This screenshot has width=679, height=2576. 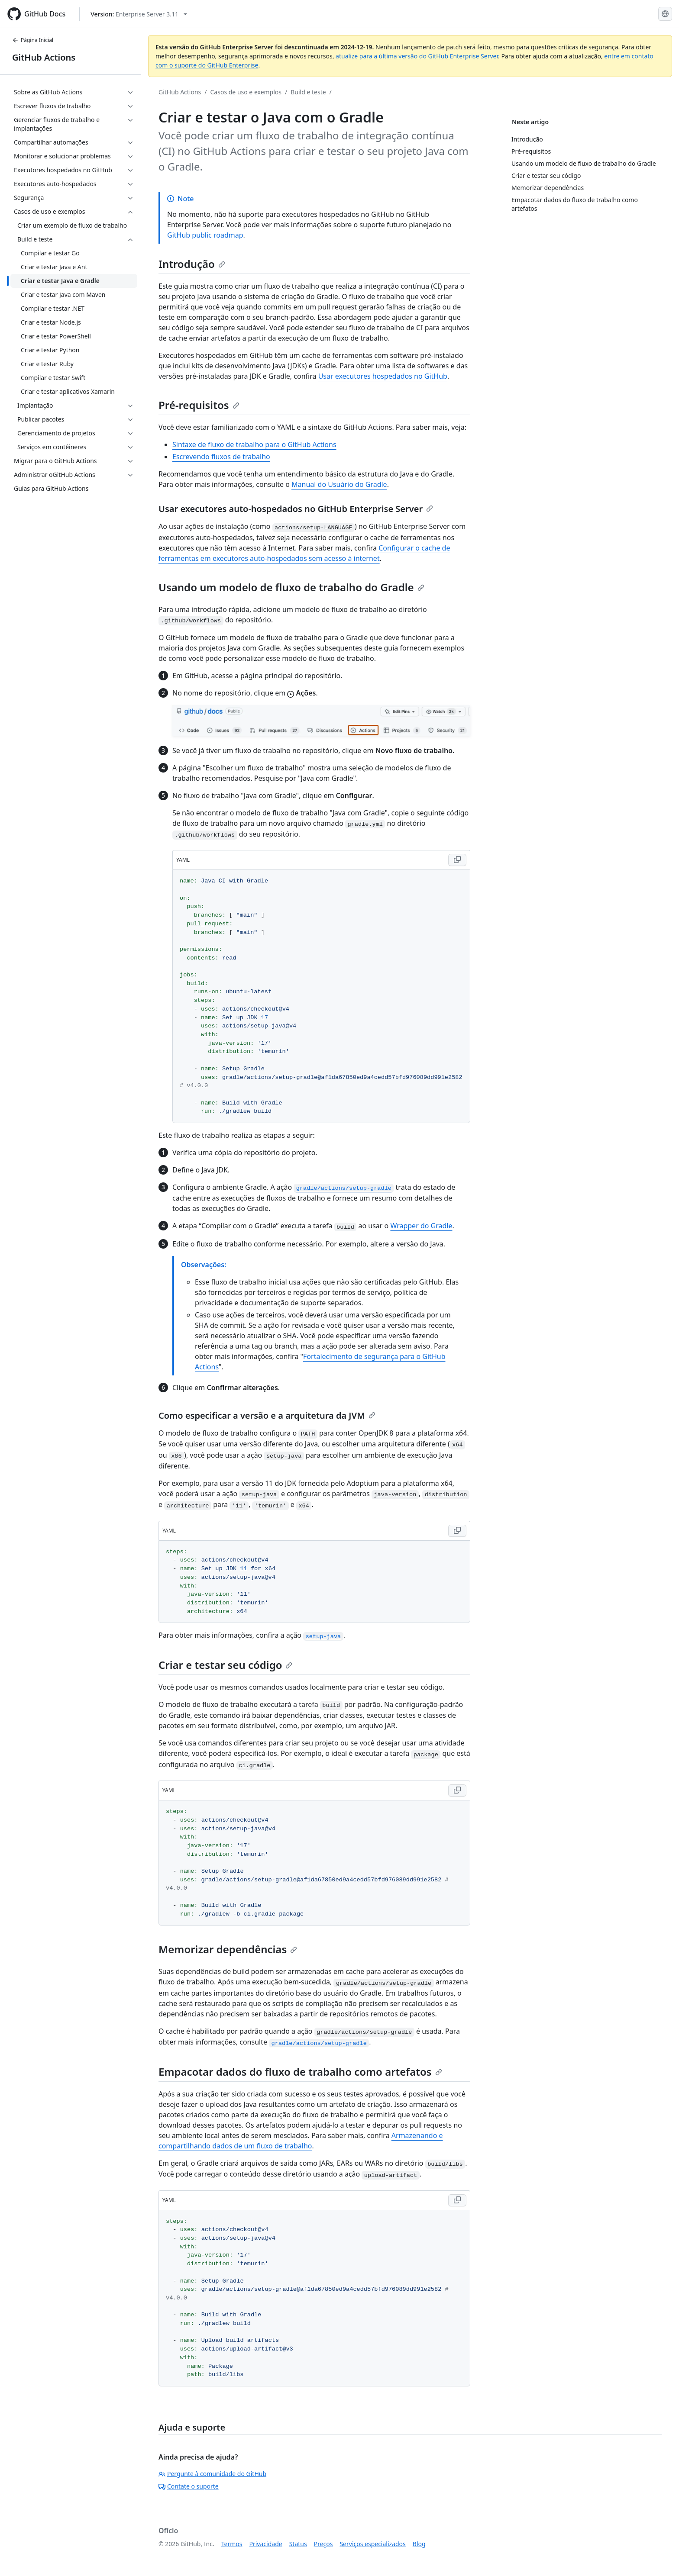 I want to click on Usar executores hospedados no GitHub, so click(x=382, y=376).